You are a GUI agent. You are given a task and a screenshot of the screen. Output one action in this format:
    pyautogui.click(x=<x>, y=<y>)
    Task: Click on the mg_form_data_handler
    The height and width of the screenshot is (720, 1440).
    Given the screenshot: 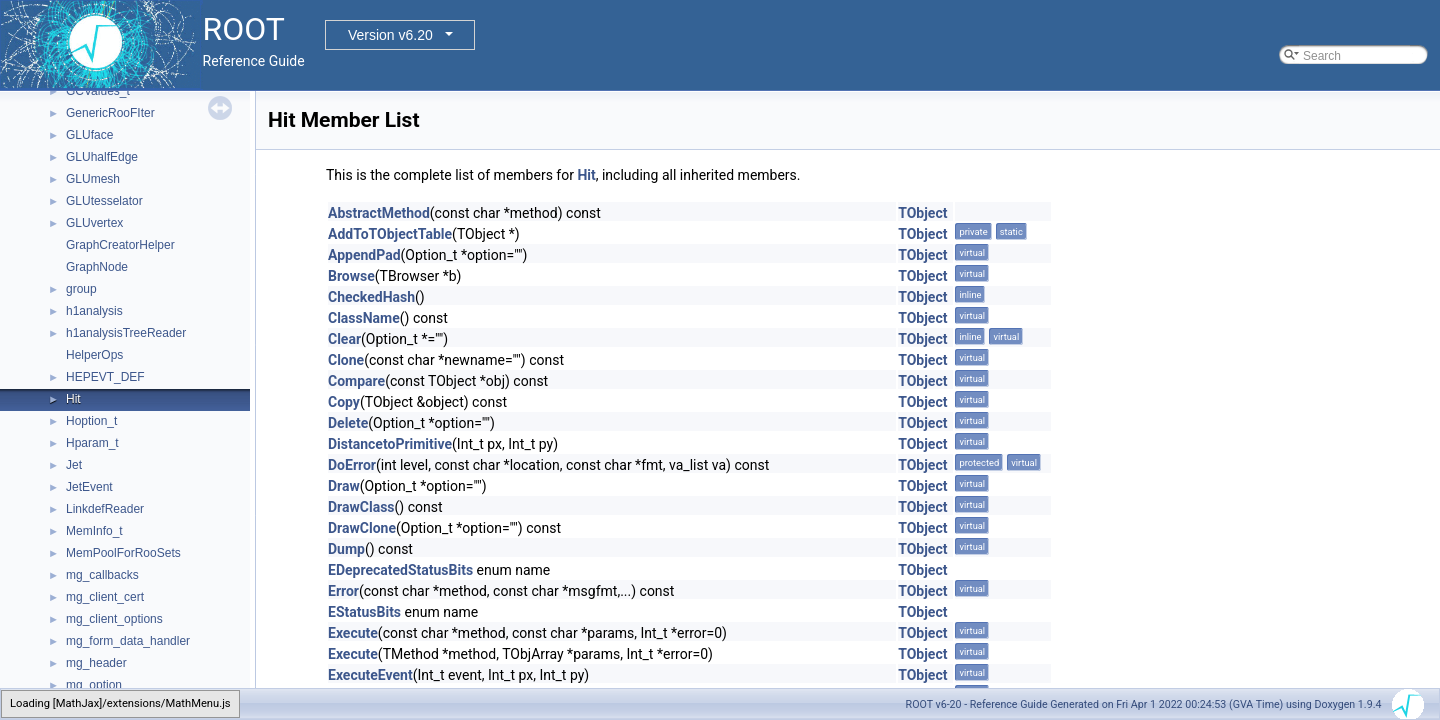 What is the action you would take?
    pyautogui.click(x=128, y=641)
    